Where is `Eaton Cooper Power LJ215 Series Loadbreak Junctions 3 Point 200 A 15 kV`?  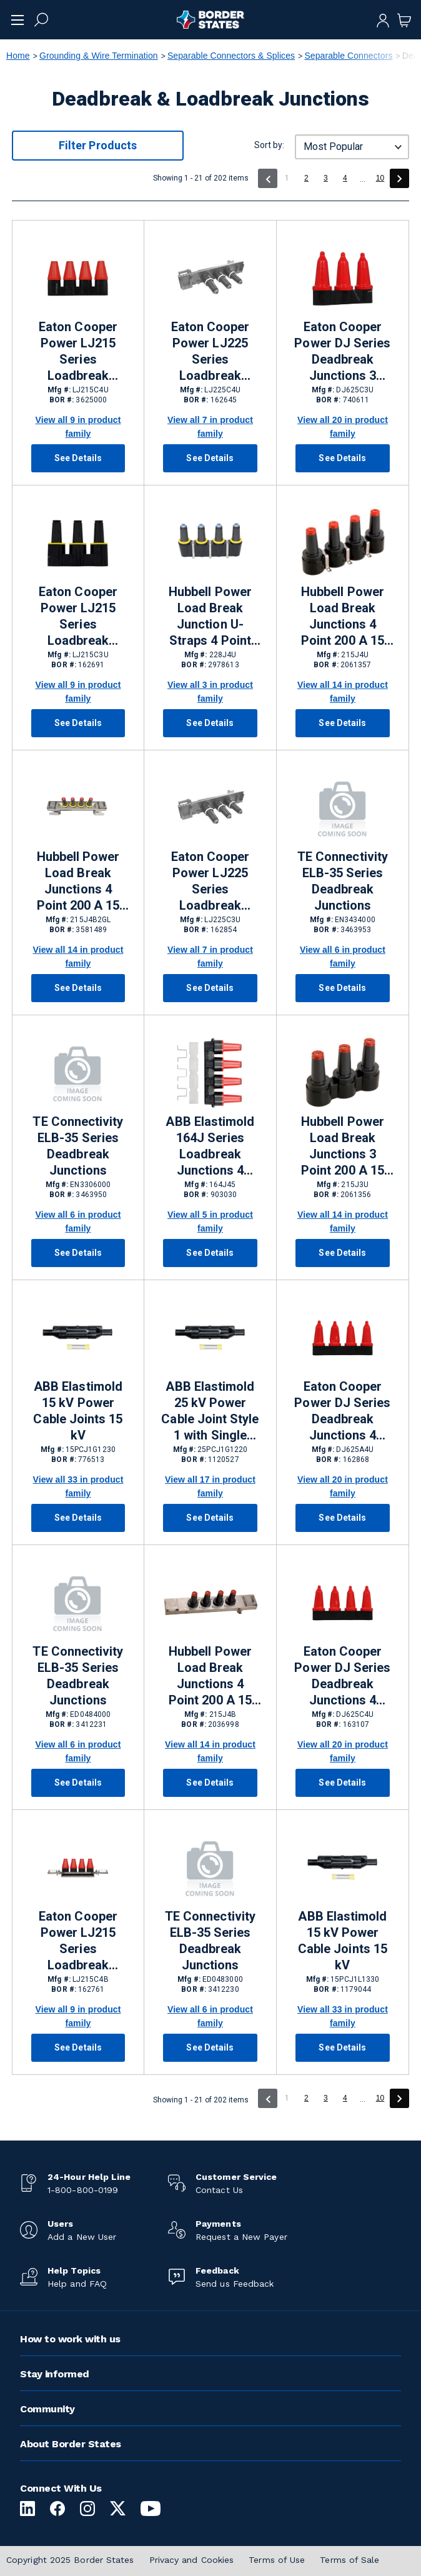 Eaton Cooper Power LJ215 Series Loadbreak Junctions 3 Point 200 A 15 kV is located at coordinates (78, 616).